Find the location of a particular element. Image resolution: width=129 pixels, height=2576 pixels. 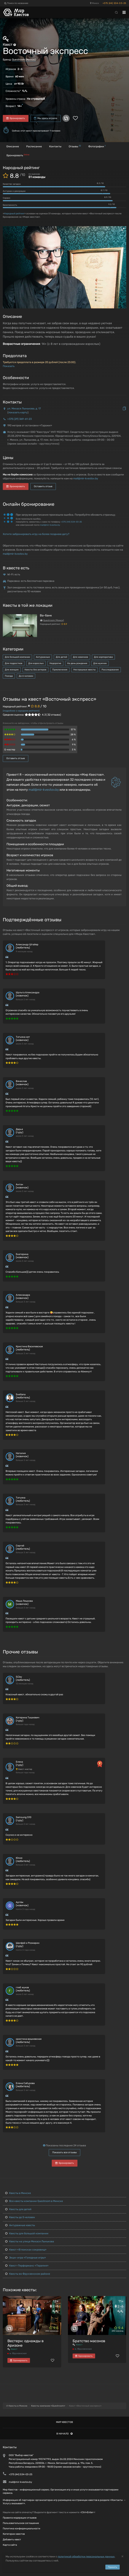

Квест-Перформанс «Терапия» is located at coordinates (27, 2265).